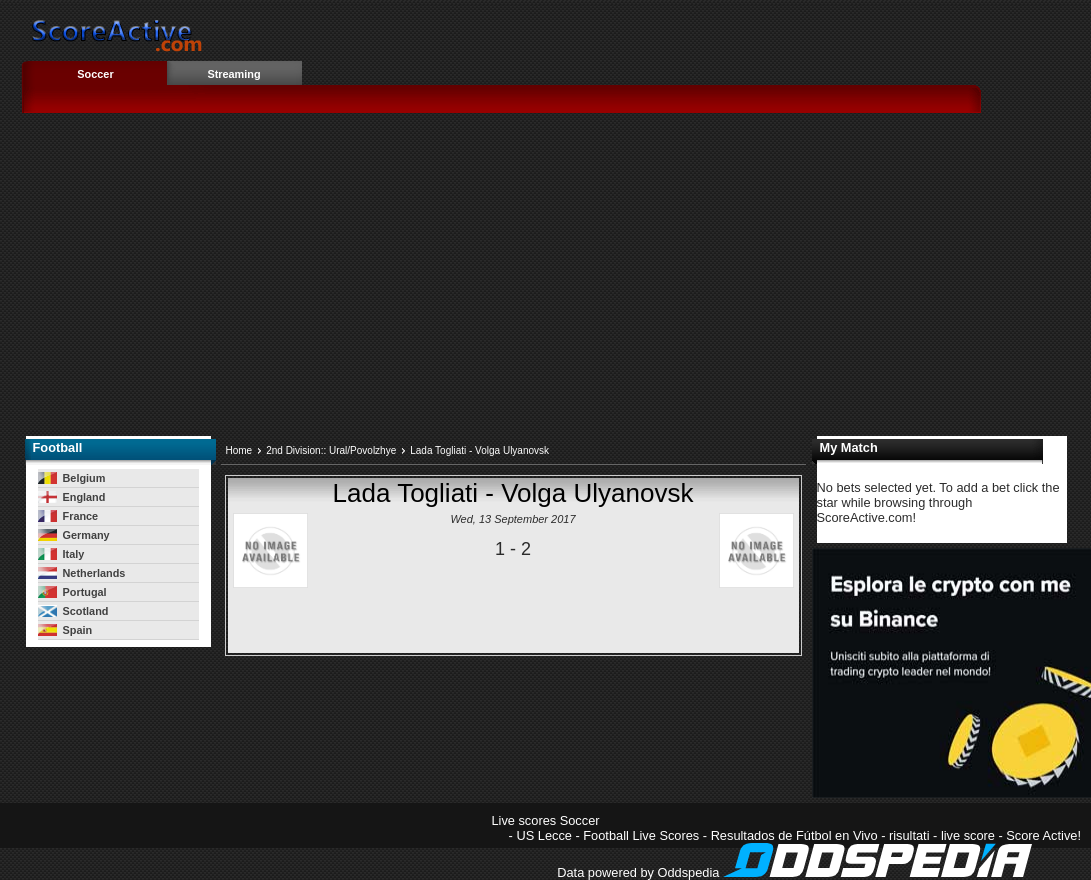 This screenshot has width=1091, height=880. Describe the element at coordinates (72, 592) in the screenshot. I see `Portugal` at that location.